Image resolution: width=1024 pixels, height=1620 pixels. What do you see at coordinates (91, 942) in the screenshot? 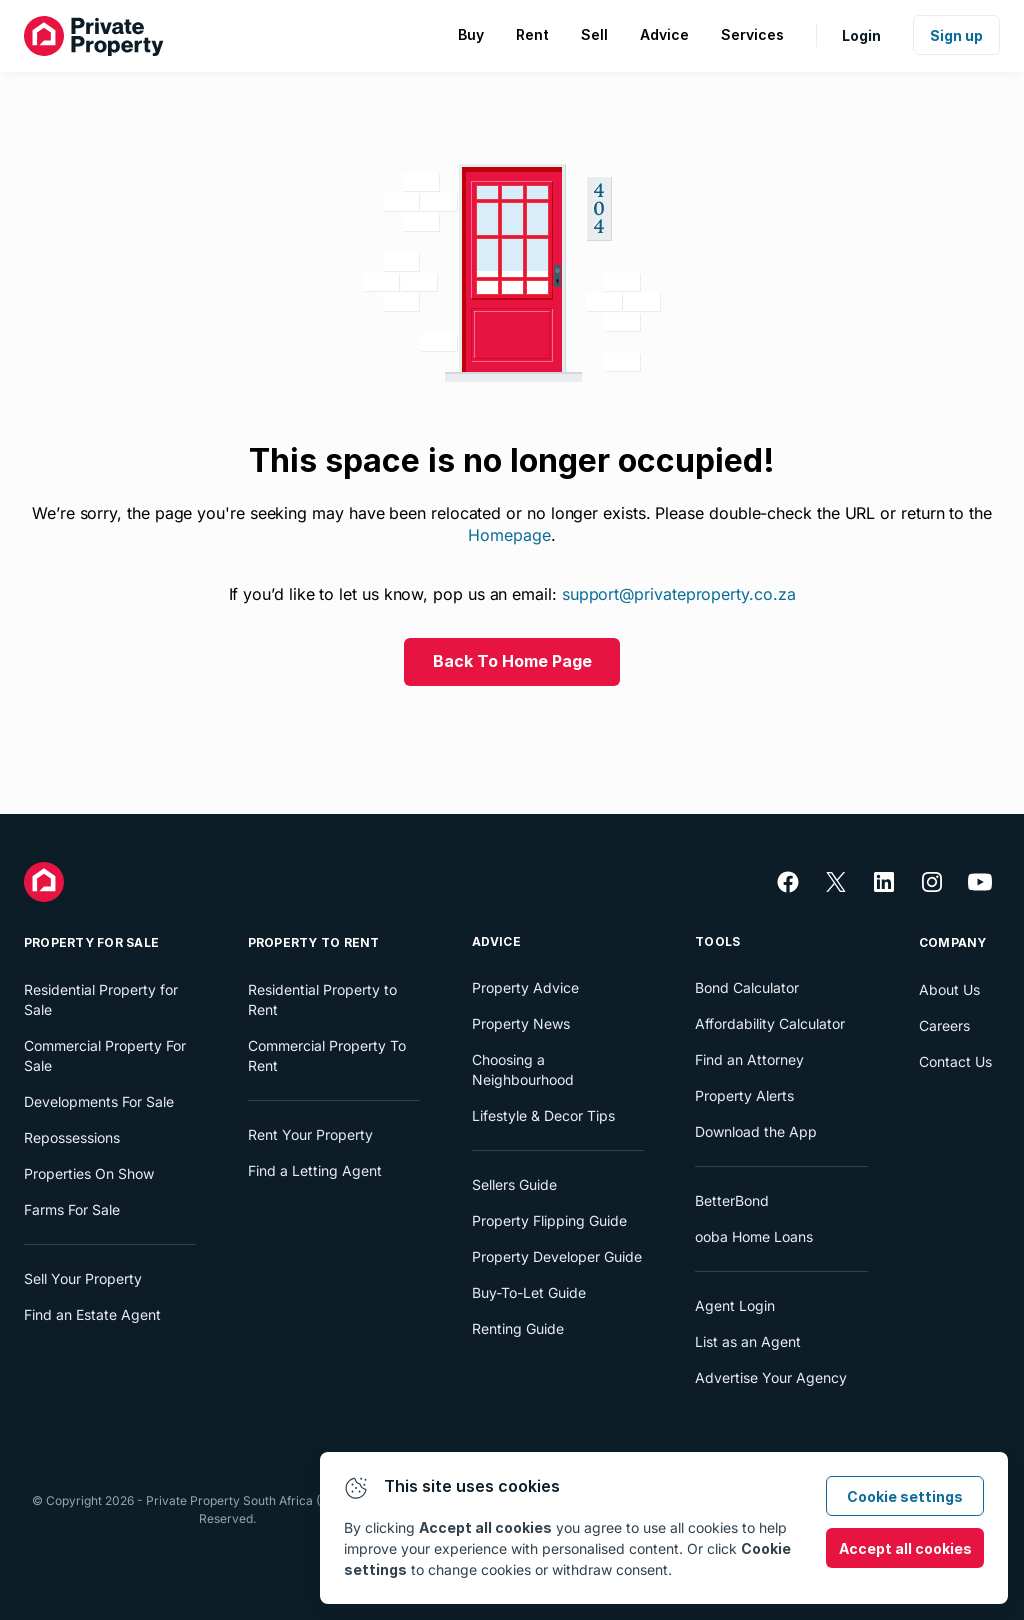
I see `Property For Sale` at bounding box center [91, 942].